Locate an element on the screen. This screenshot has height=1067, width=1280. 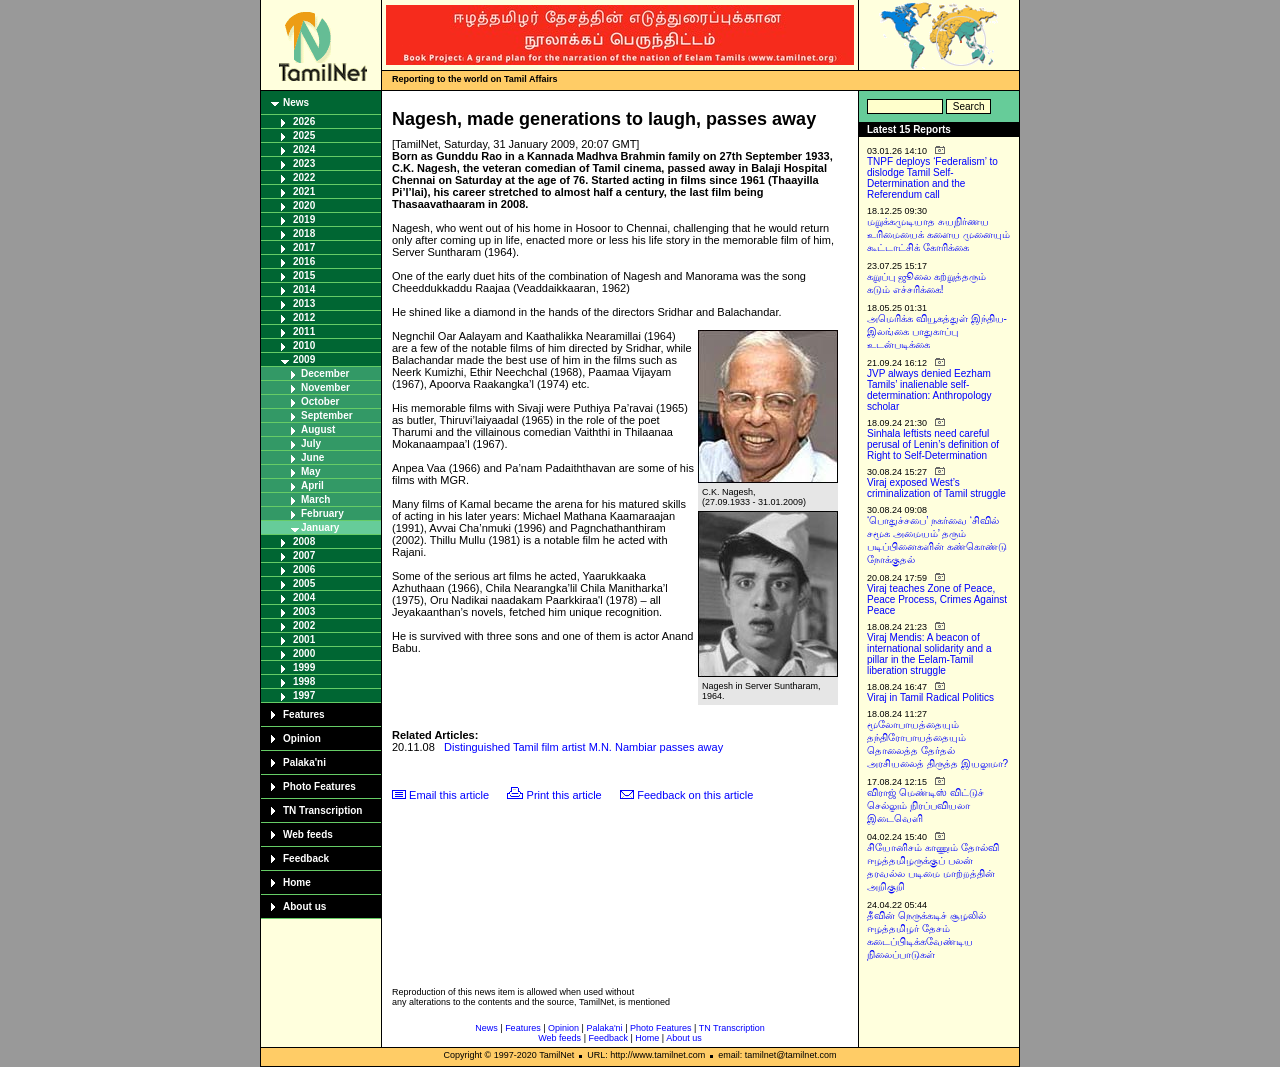
April is located at coordinates (312, 485).